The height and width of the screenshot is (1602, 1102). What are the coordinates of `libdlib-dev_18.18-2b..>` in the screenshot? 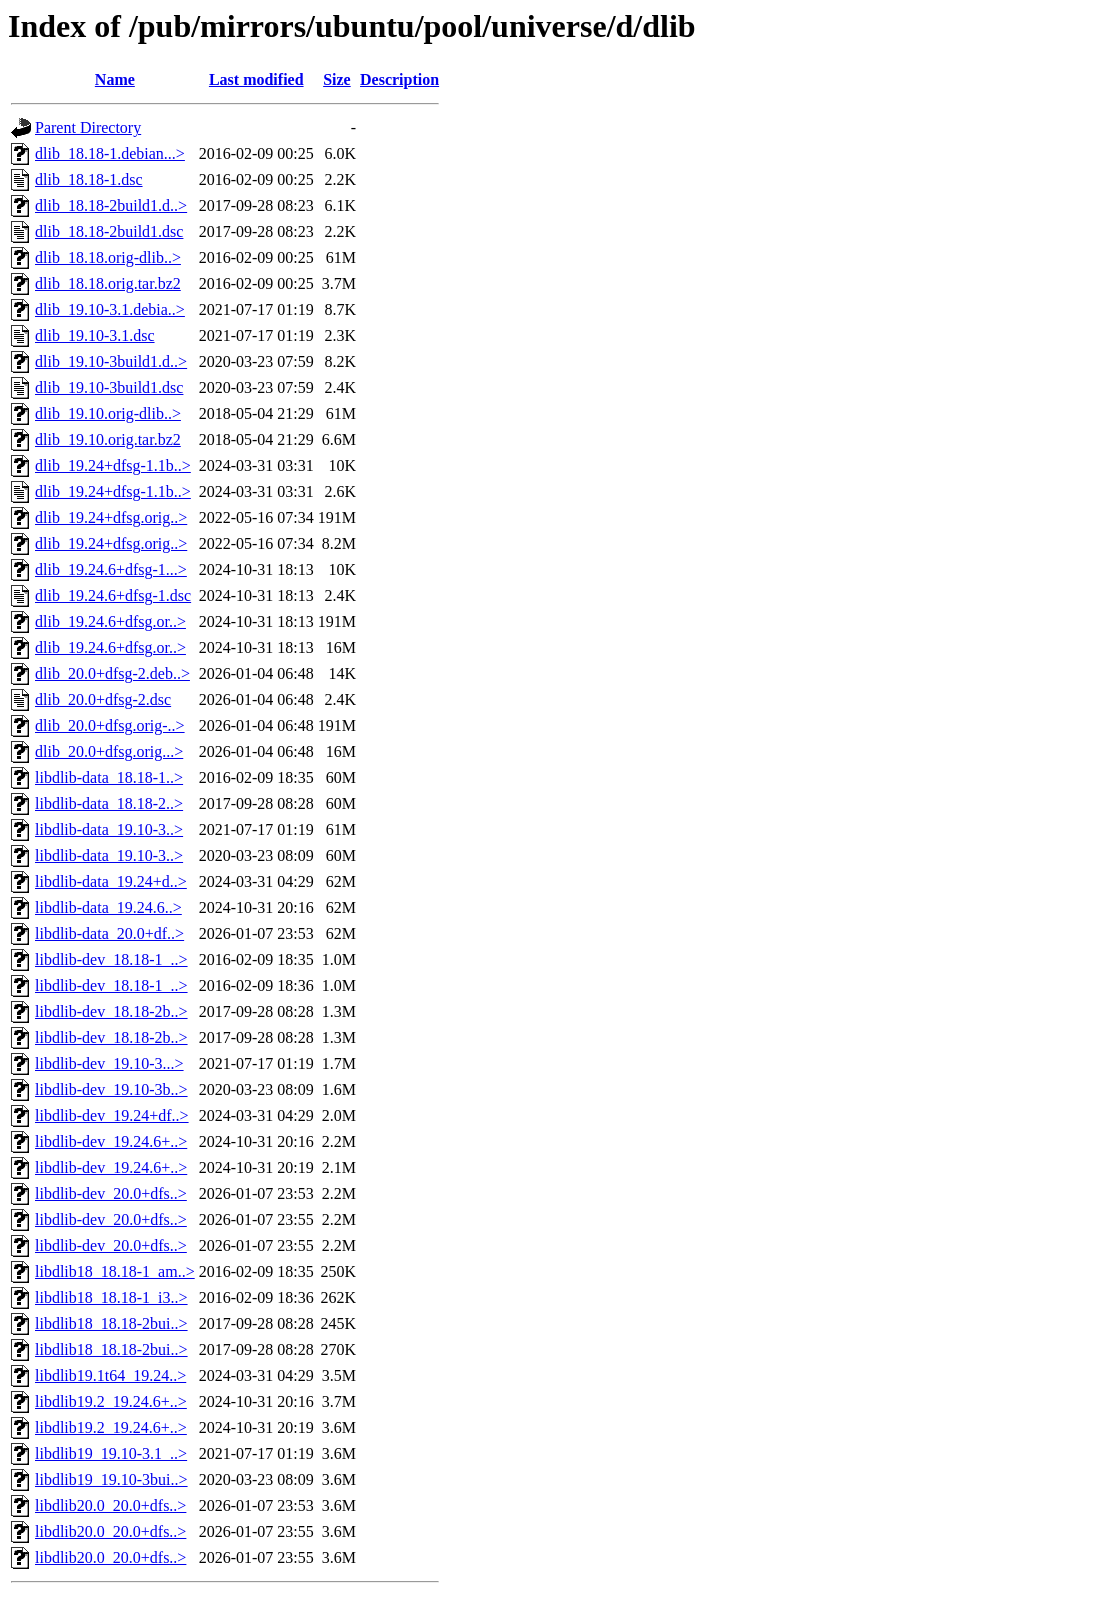 It's located at (111, 1011).